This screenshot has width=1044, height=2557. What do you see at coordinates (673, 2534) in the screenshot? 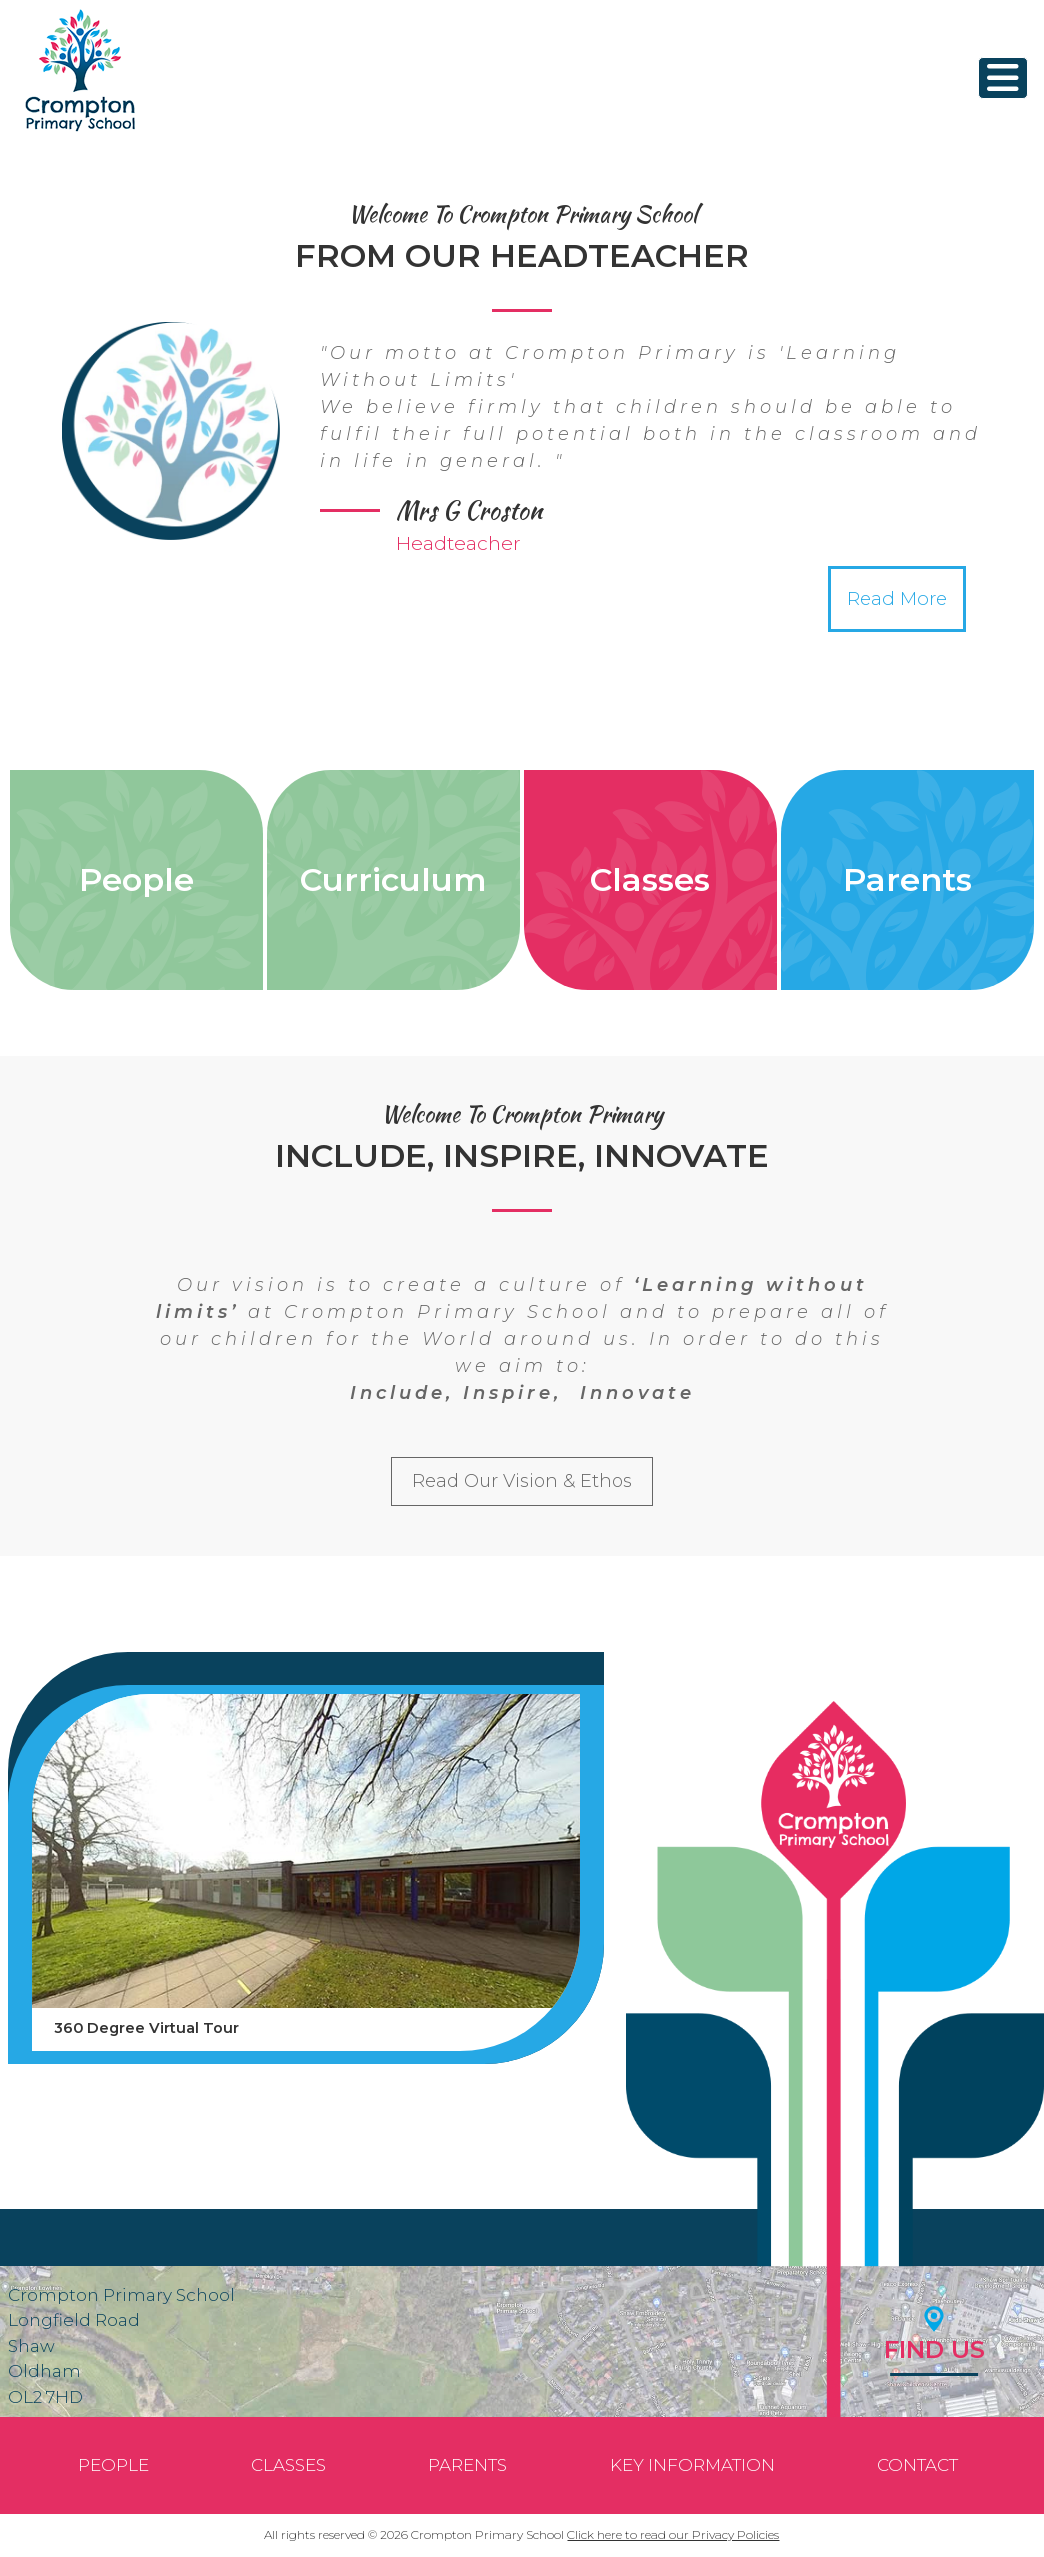
I see `Click here to read our Privacy Policies` at bounding box center [673, 2534].